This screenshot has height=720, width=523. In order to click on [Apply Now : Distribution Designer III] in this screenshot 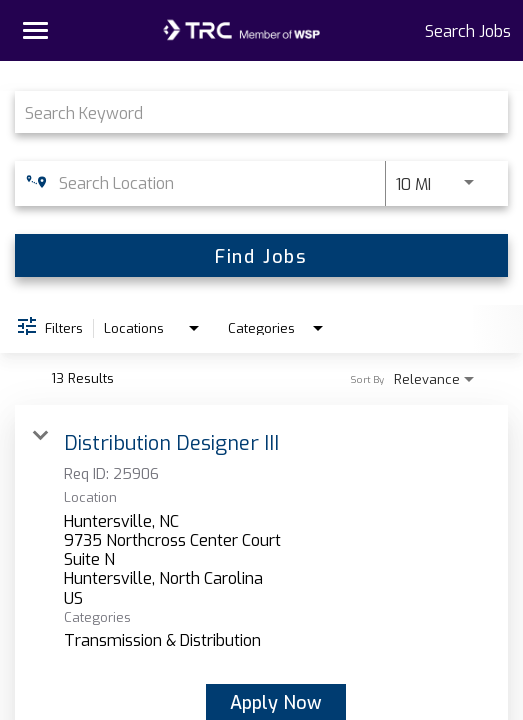, I will do `click(276, 702)`.